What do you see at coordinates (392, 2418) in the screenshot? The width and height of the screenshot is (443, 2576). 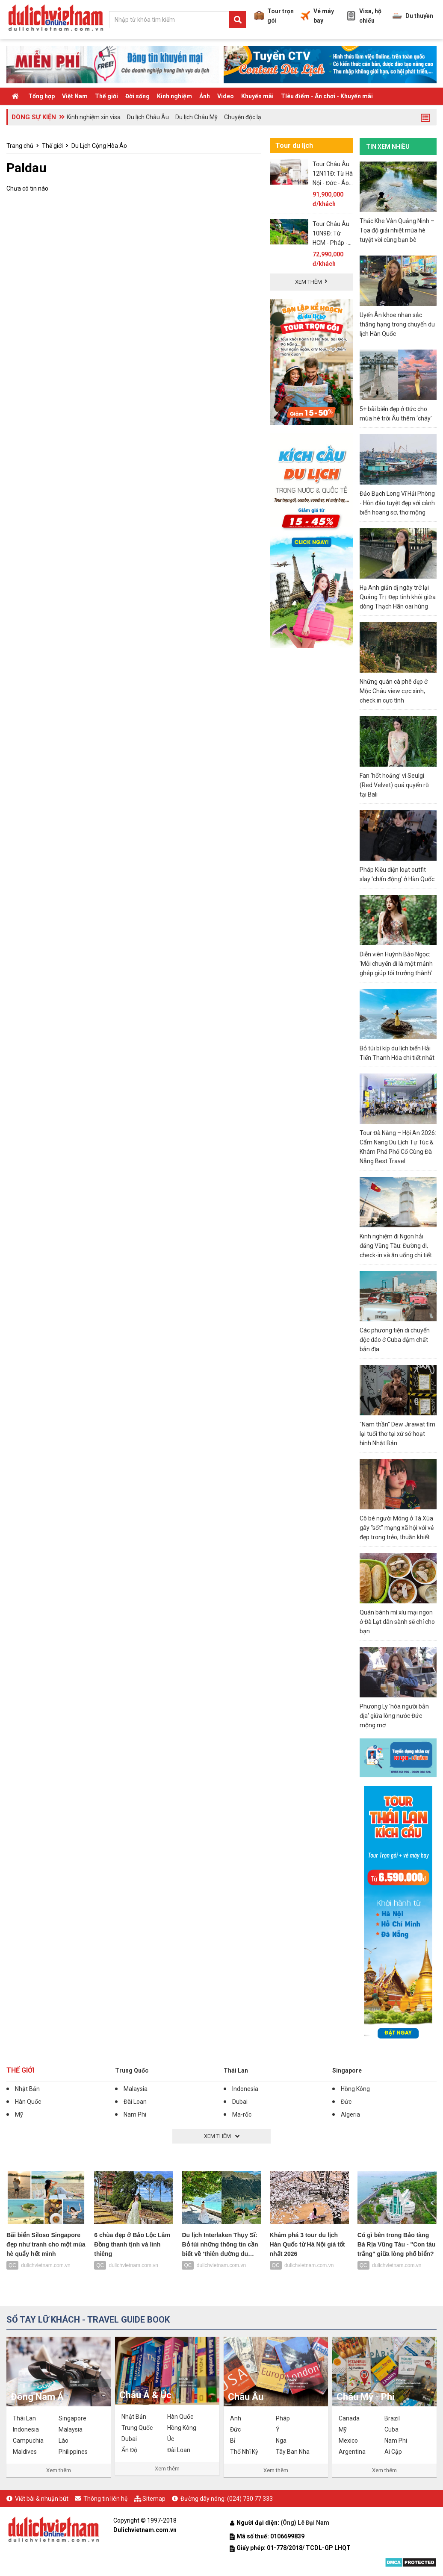 I see `Brazil` at bounding box center [392, 2418].